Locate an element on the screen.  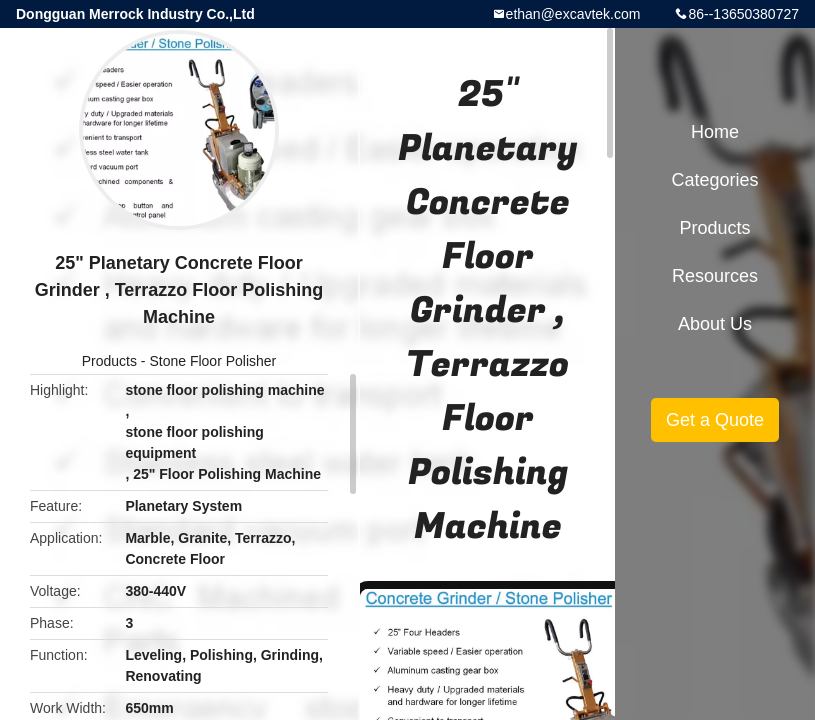
Home is located at coordinates (715, 132).